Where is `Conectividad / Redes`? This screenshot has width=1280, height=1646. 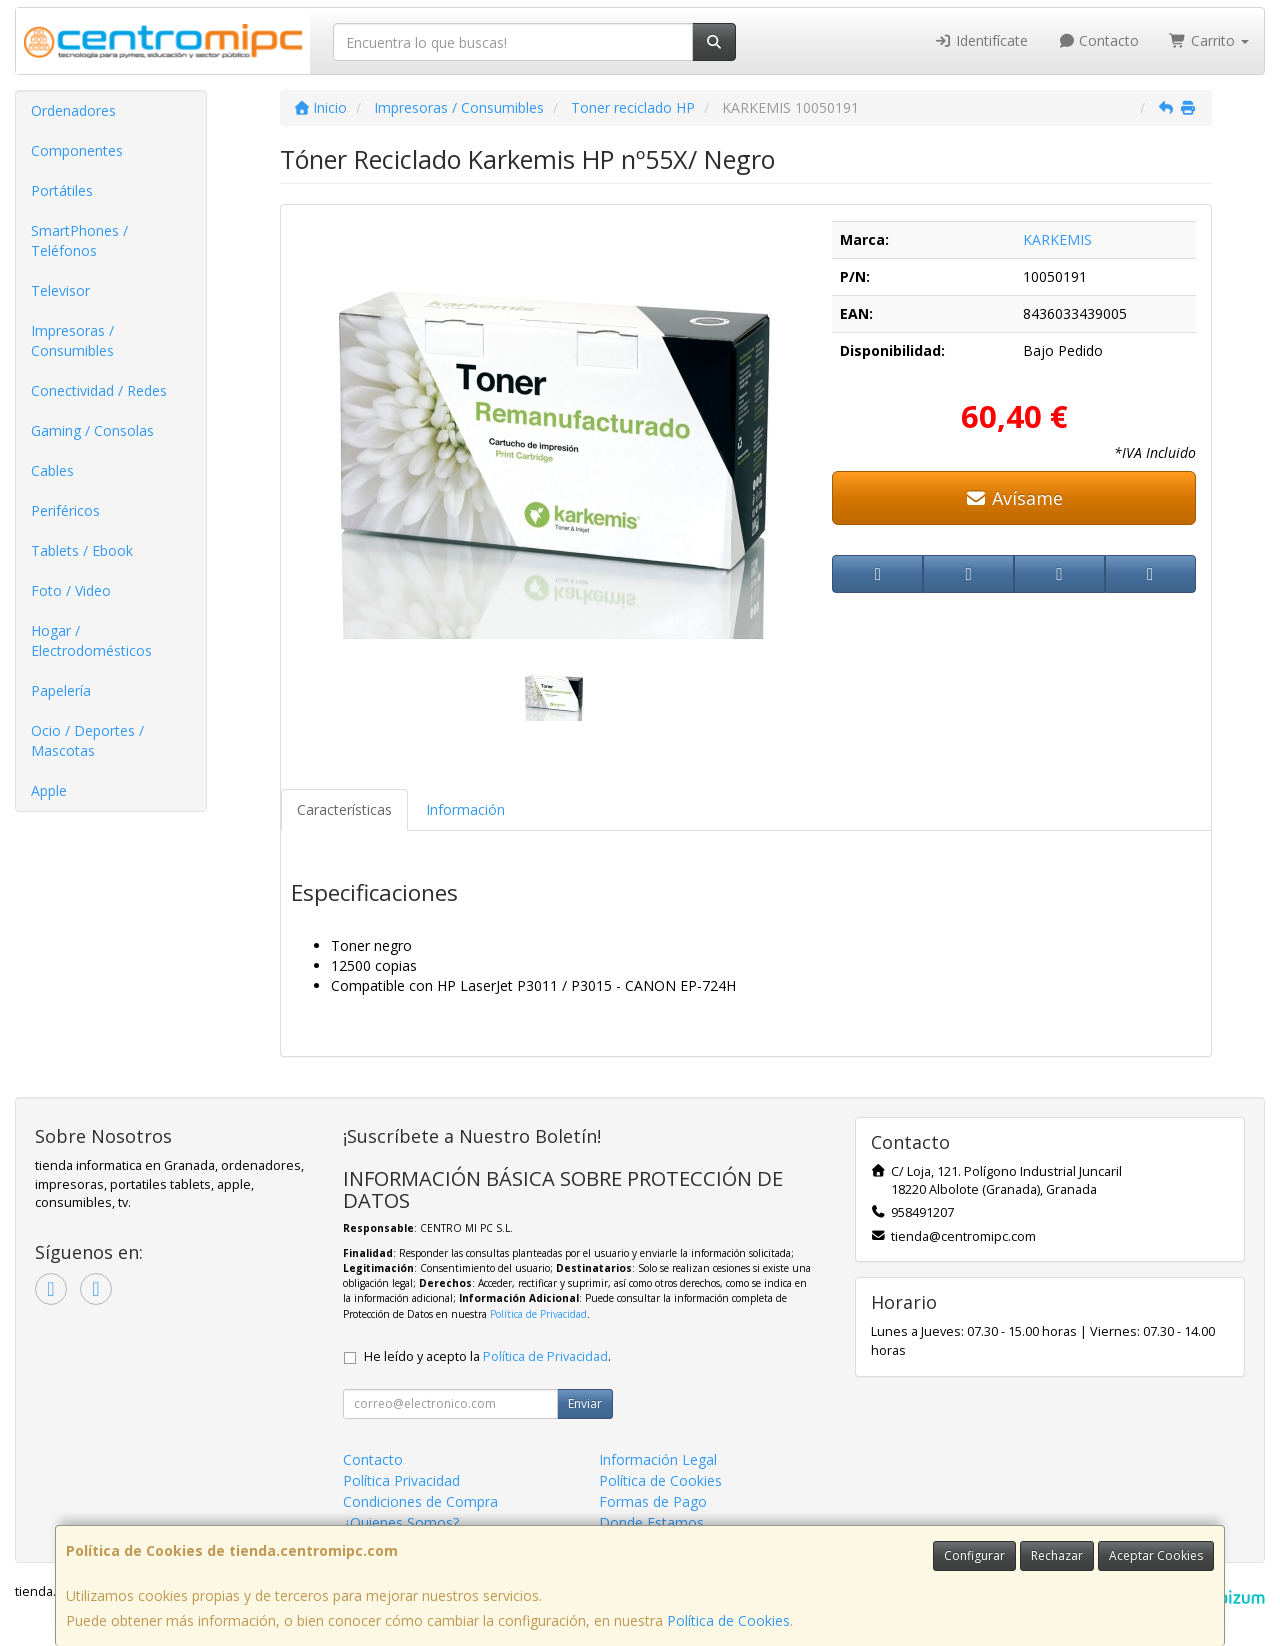
Conectividad / Redes is located at coordinates (99, 390).